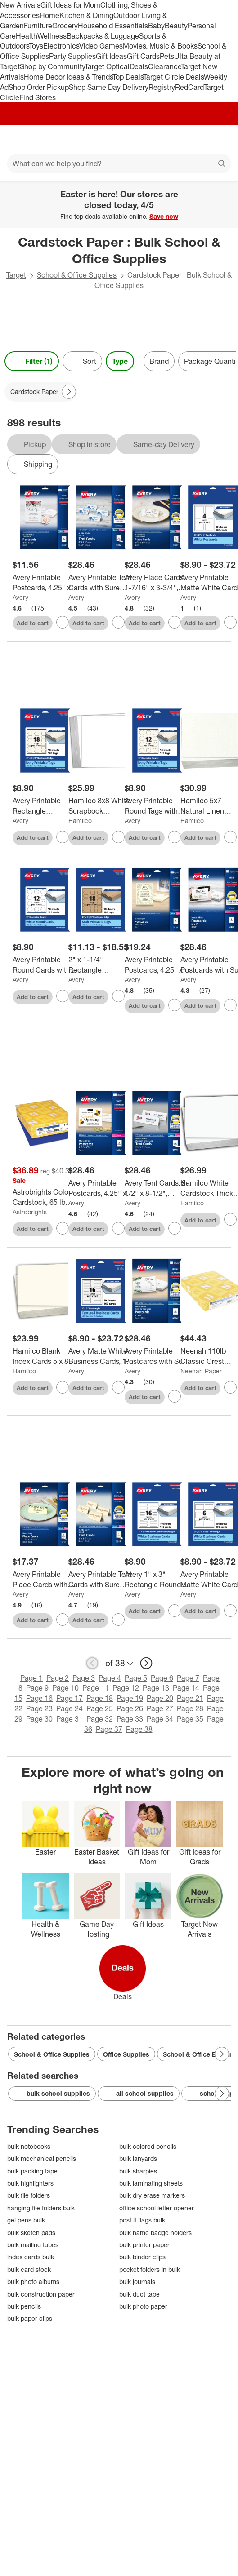  I want to click on Shop by Community, so click(52, 66).